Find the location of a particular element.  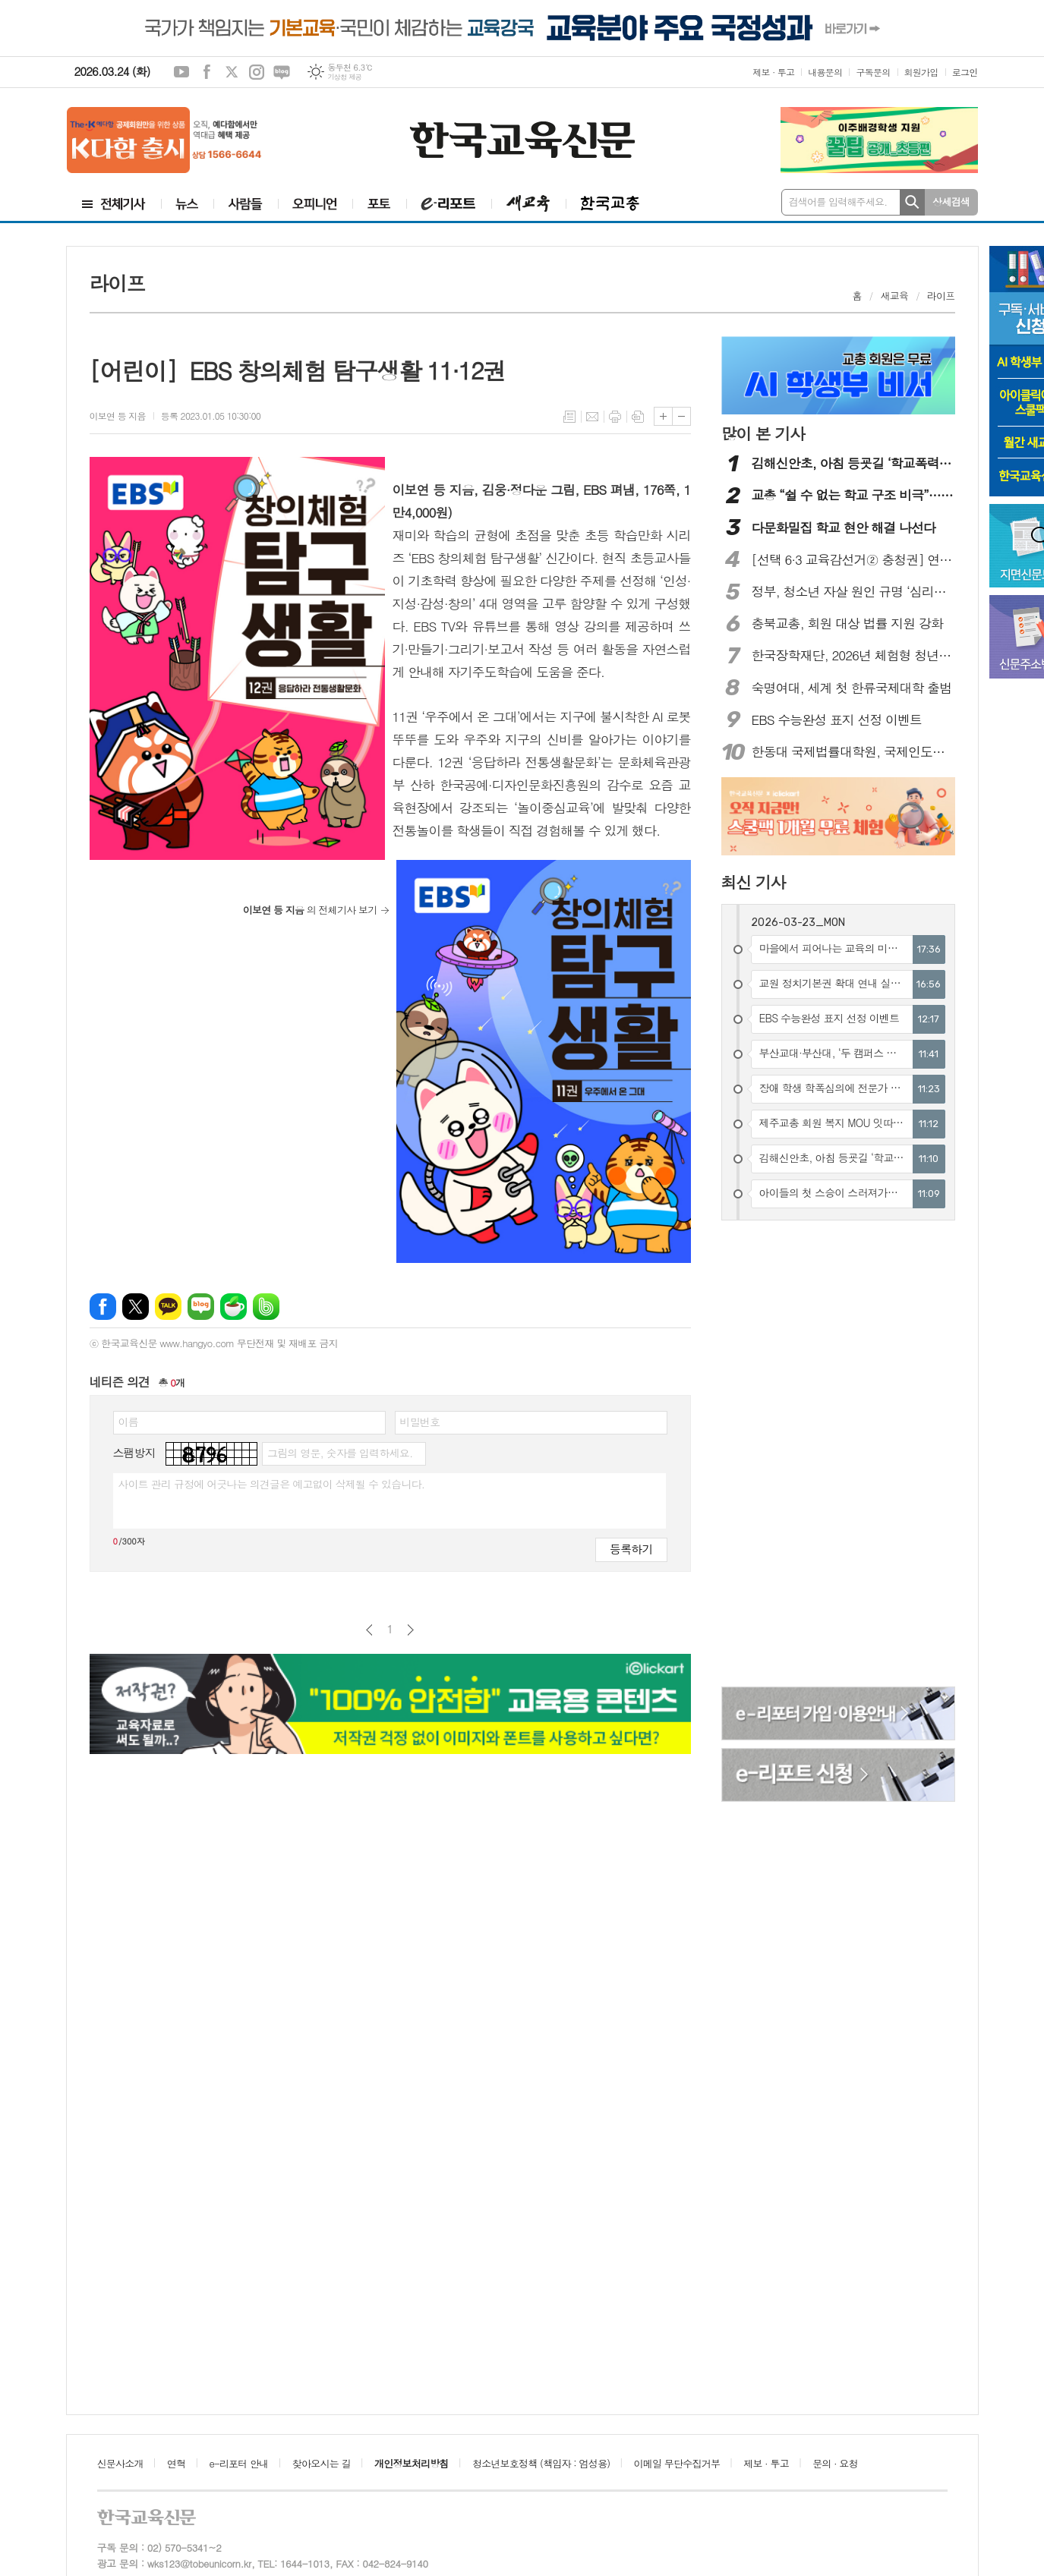

비밀번호 is located at coordinates (420, 1421).